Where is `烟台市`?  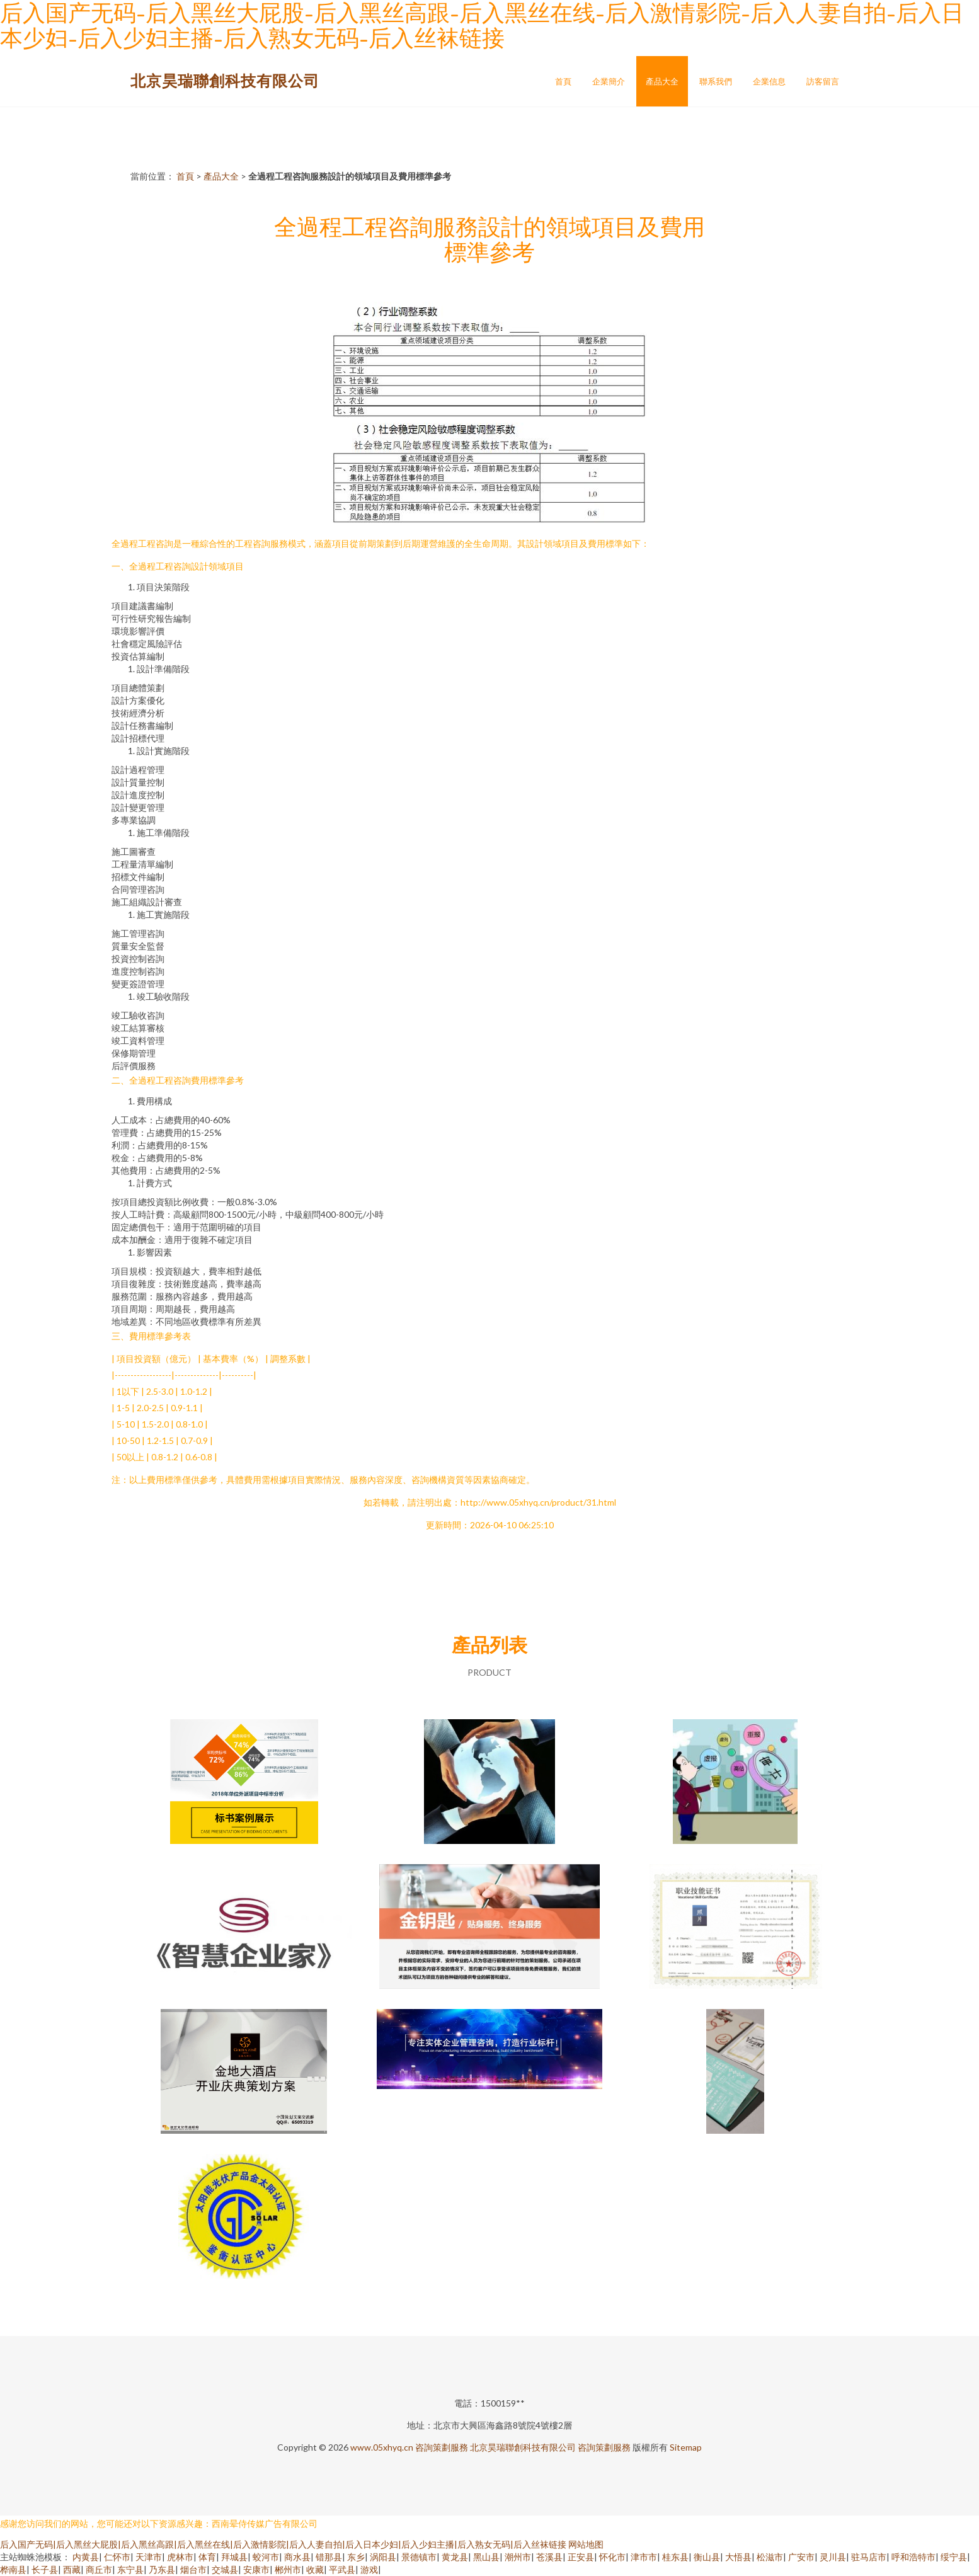 烟台市 is located at coordinates (193, 2569).